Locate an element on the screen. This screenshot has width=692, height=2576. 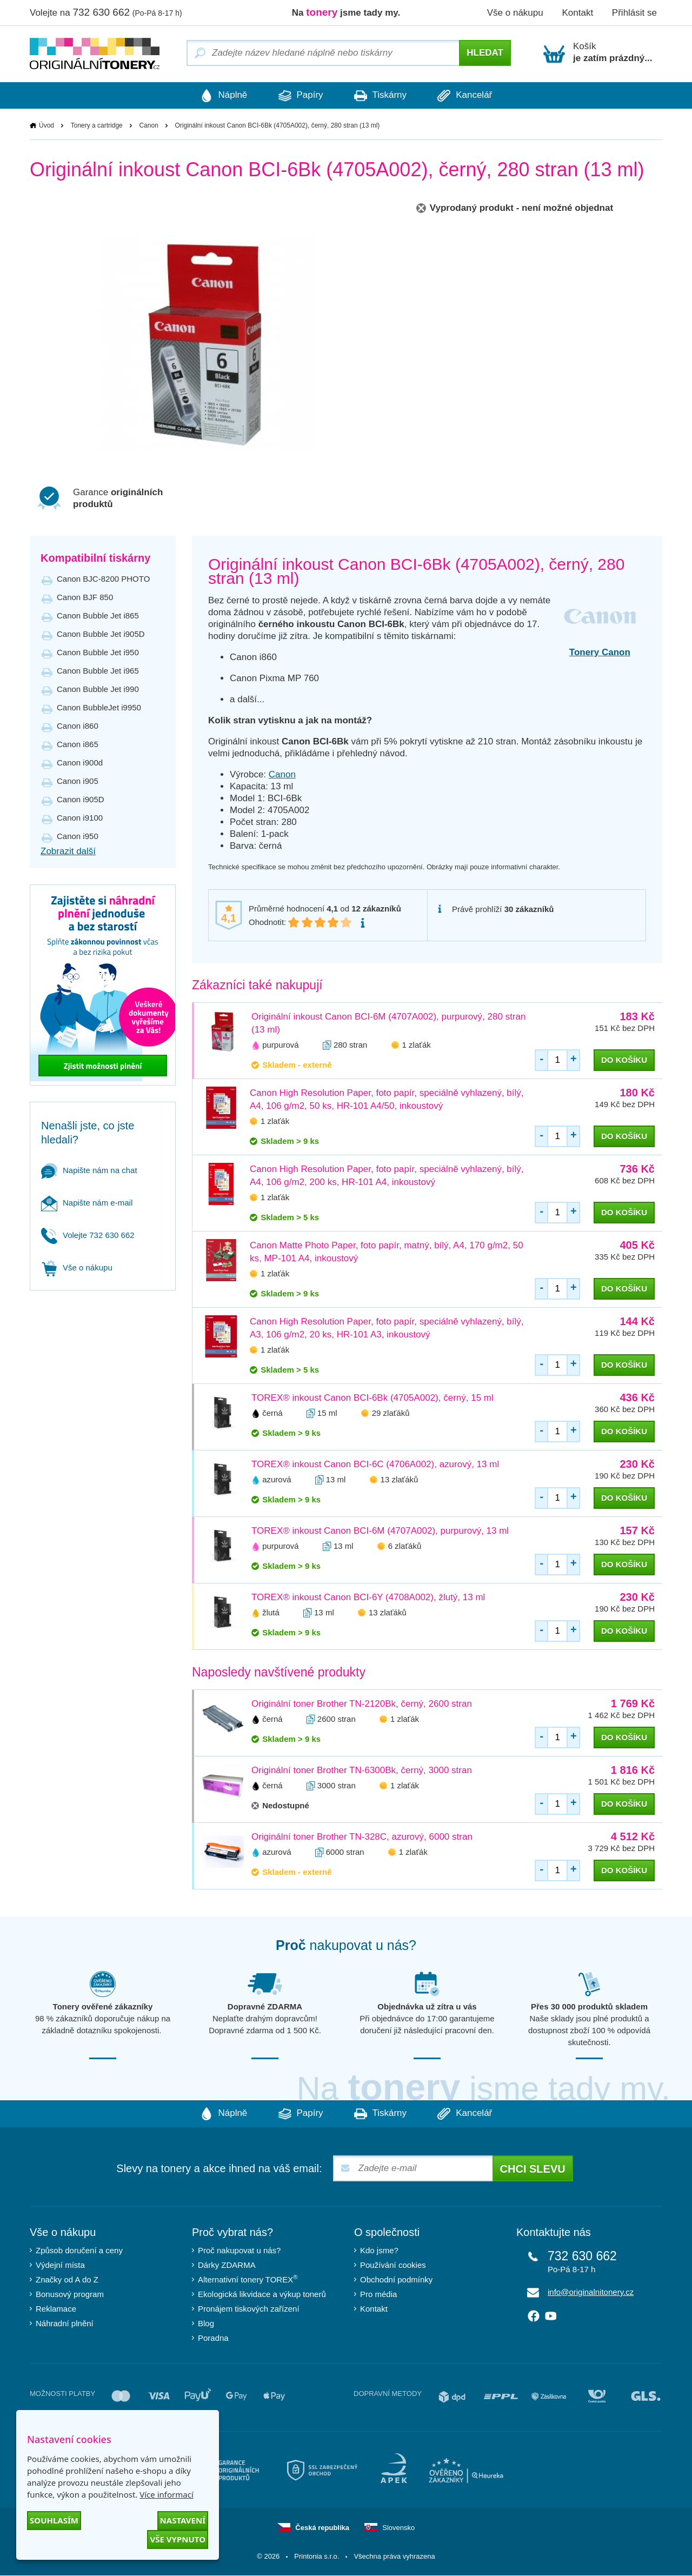
Canon i860 is located at coordinates (77, 726).